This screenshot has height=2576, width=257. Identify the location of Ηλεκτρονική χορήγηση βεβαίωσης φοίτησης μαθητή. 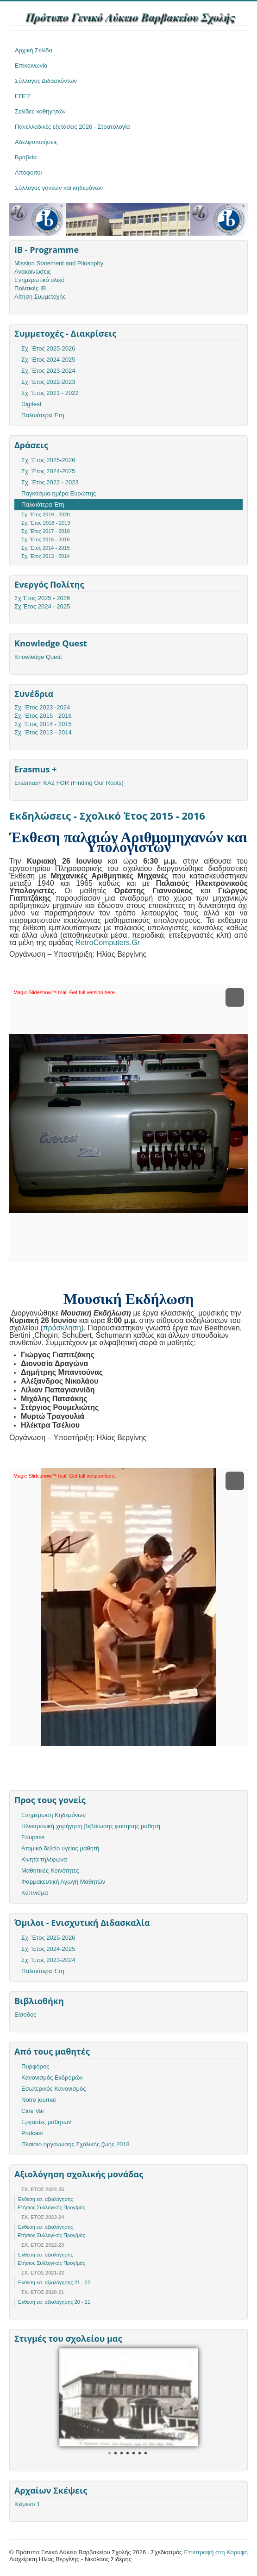
(90, 1826).